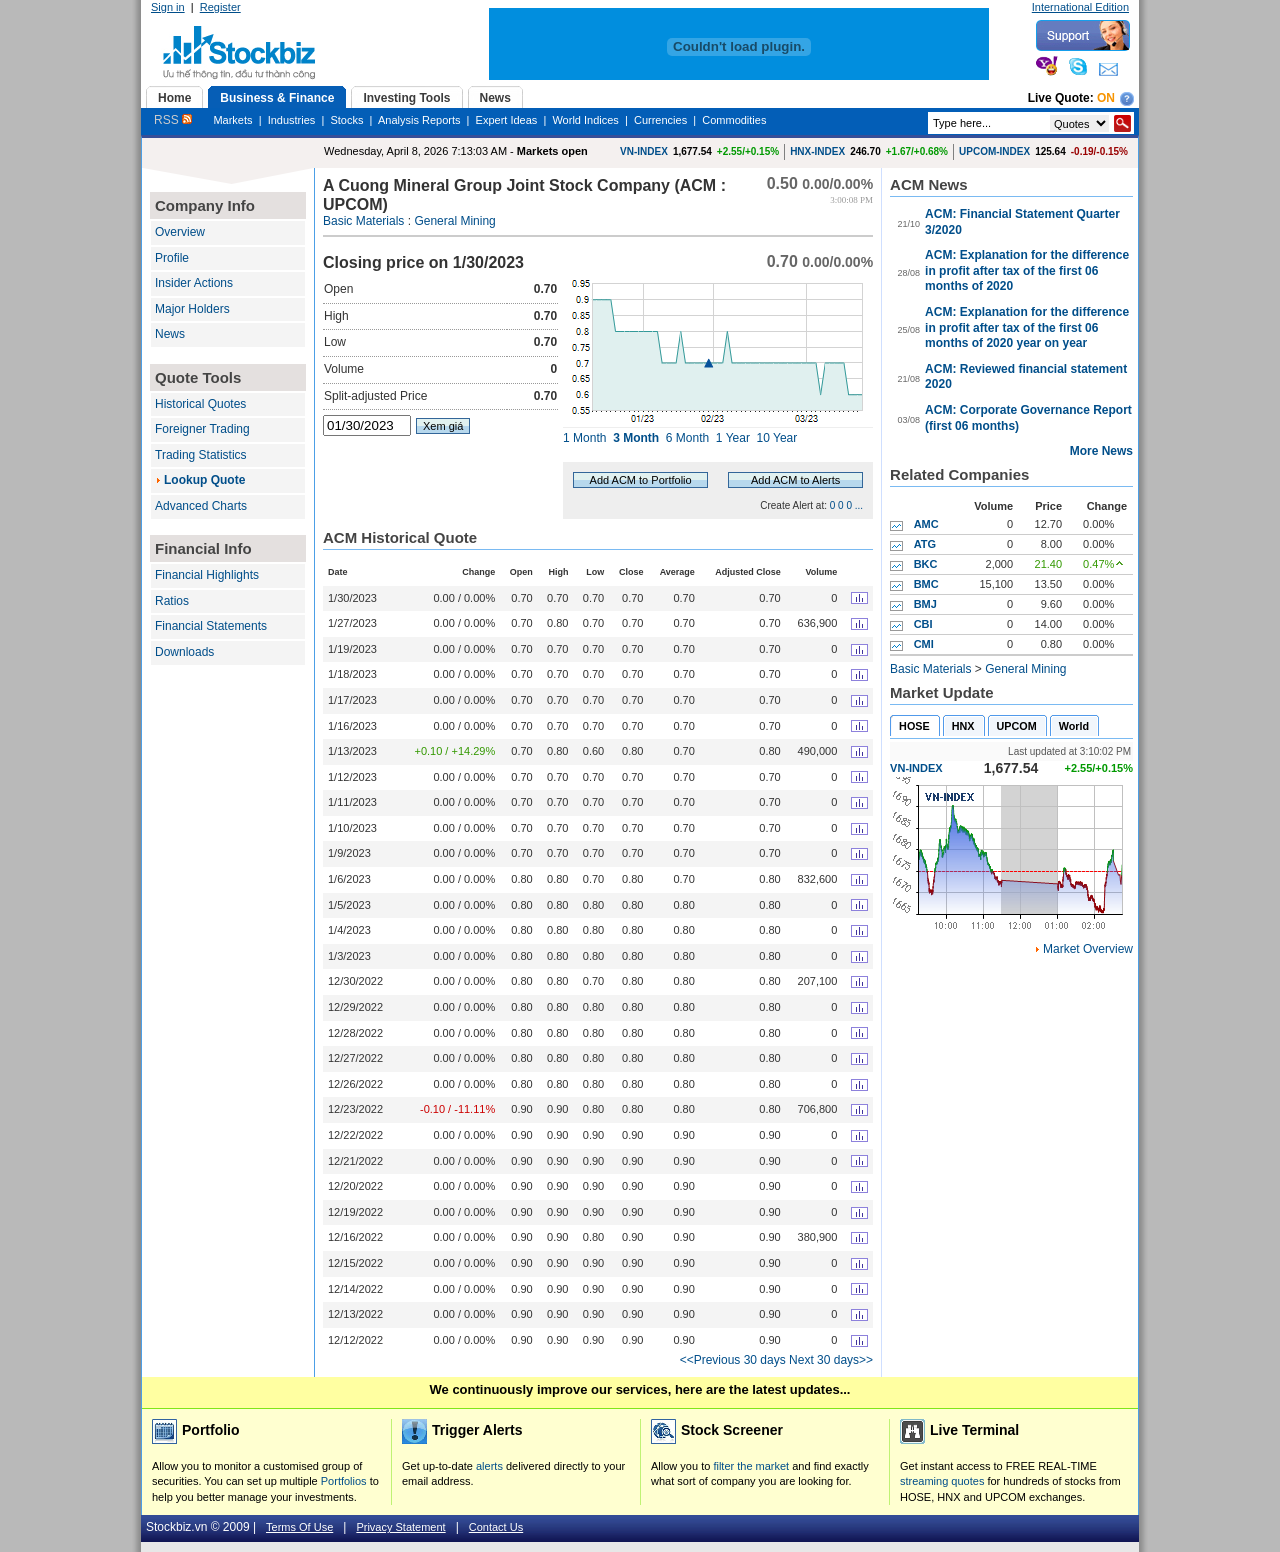 The image size is (1280, 1552). What do you see at coordinates (180, 232) in the screenshot?
I see `Overview` at bounding box center [180, 232].